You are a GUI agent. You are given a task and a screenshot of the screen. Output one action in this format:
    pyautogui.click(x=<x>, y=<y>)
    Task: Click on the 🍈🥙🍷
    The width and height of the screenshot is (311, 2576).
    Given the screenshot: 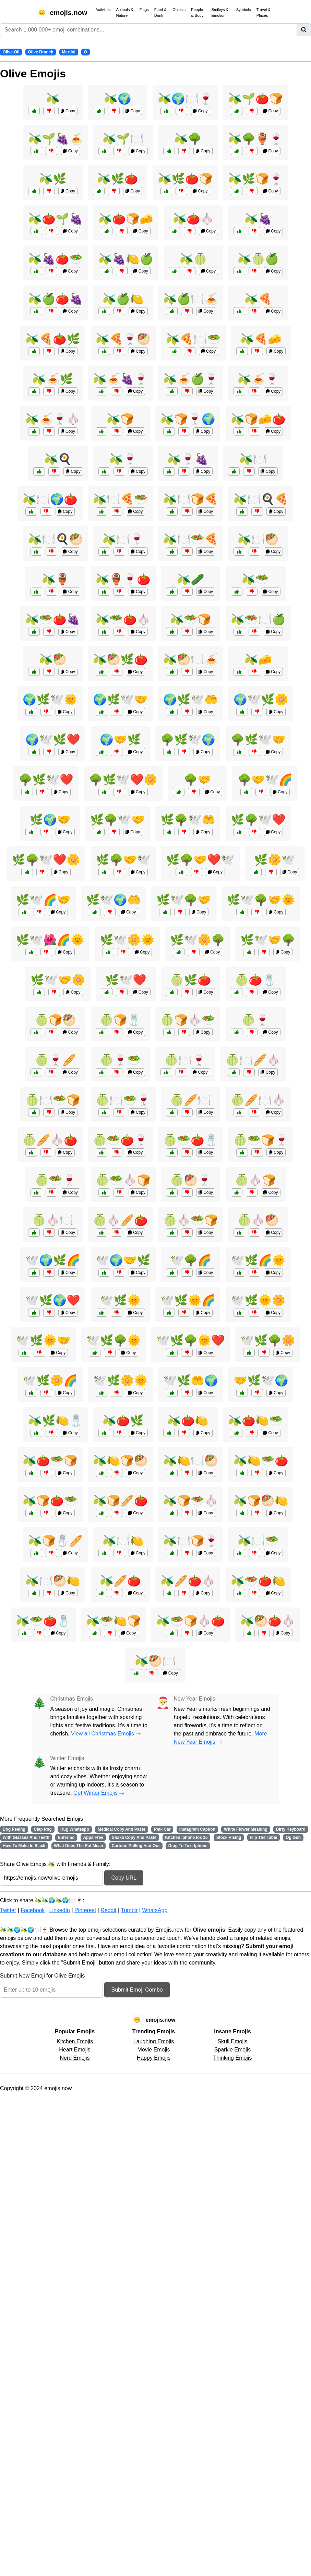 What is the action you would take?
    pyautogui.click(x=190, y=1180)
    